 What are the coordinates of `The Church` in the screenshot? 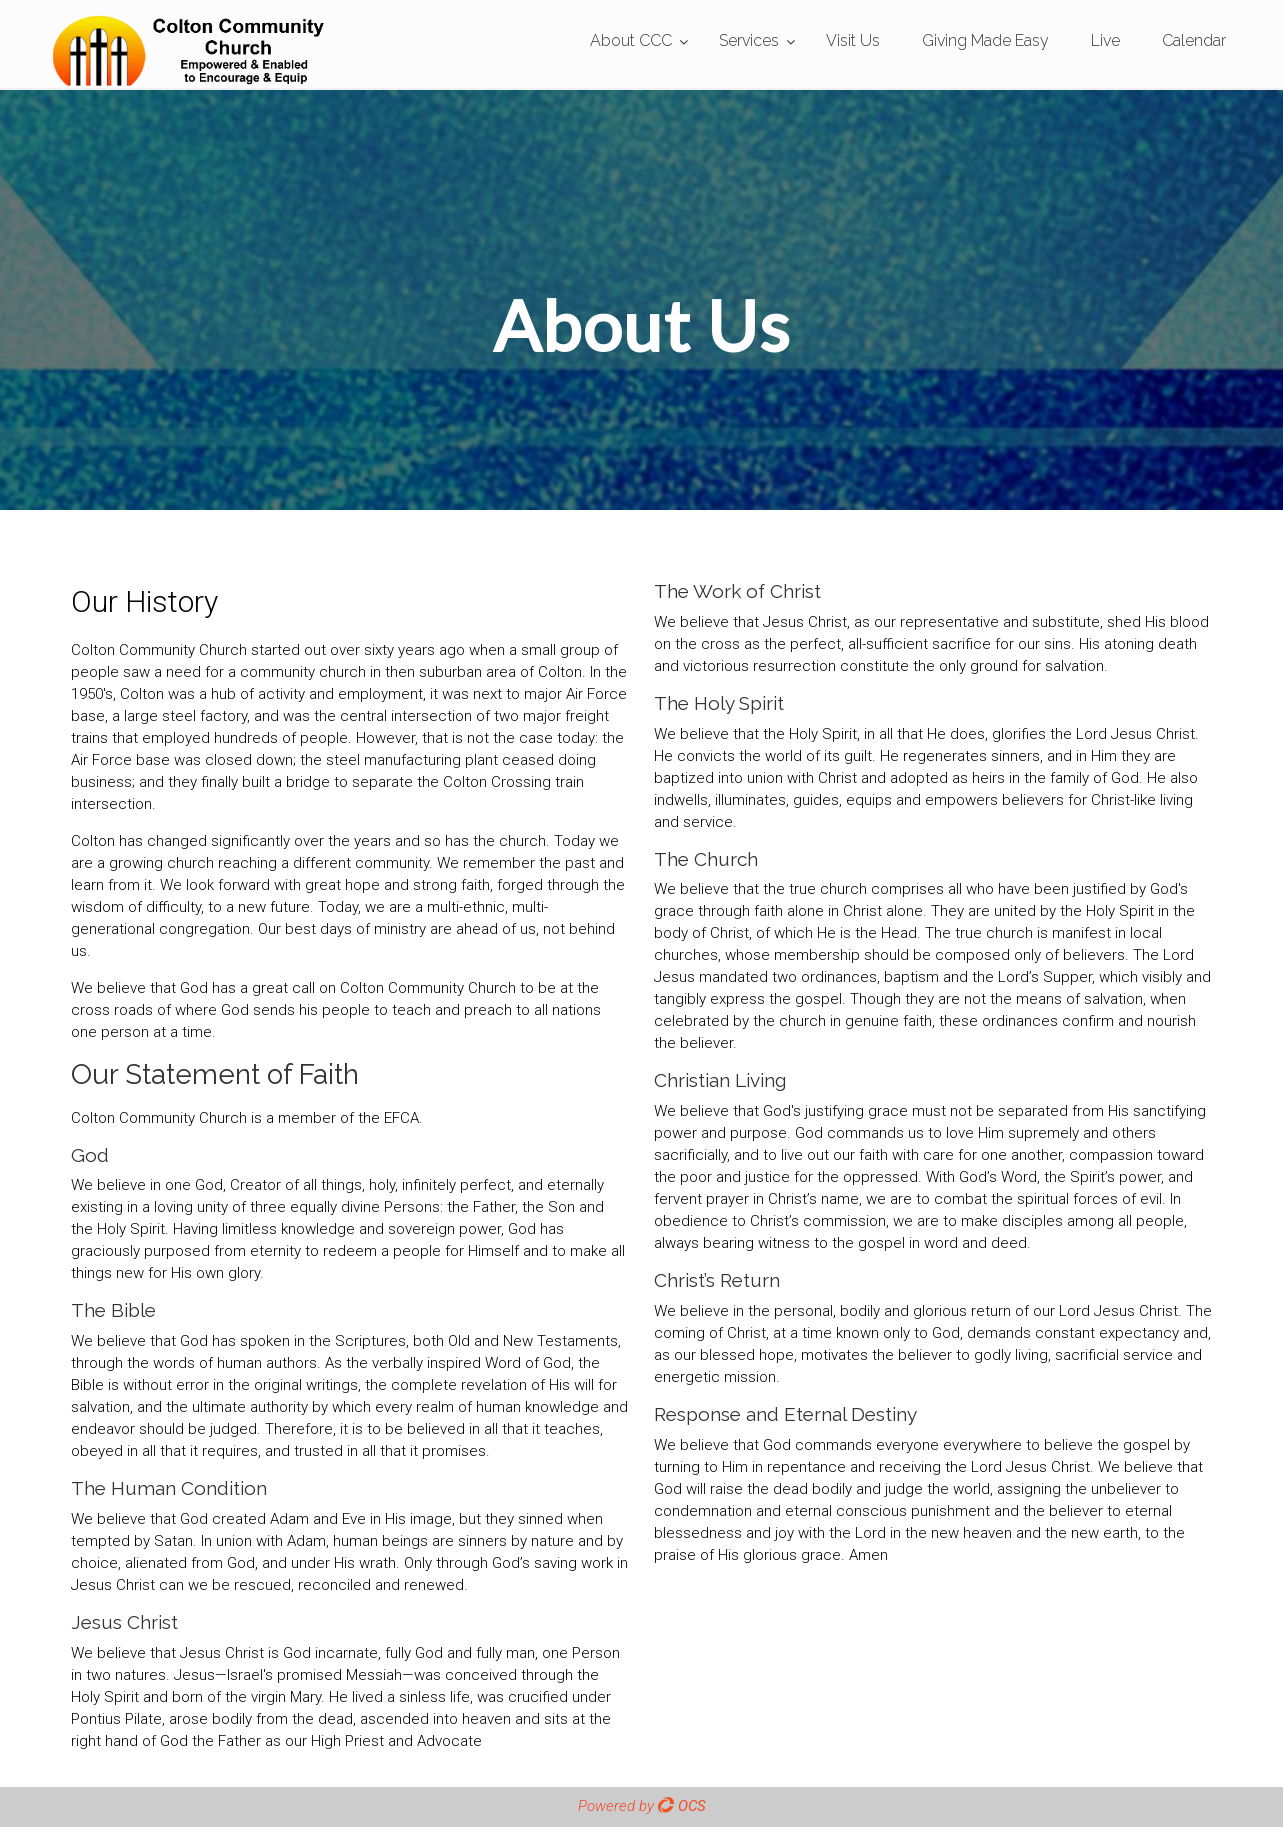 It's located at (706, 859).